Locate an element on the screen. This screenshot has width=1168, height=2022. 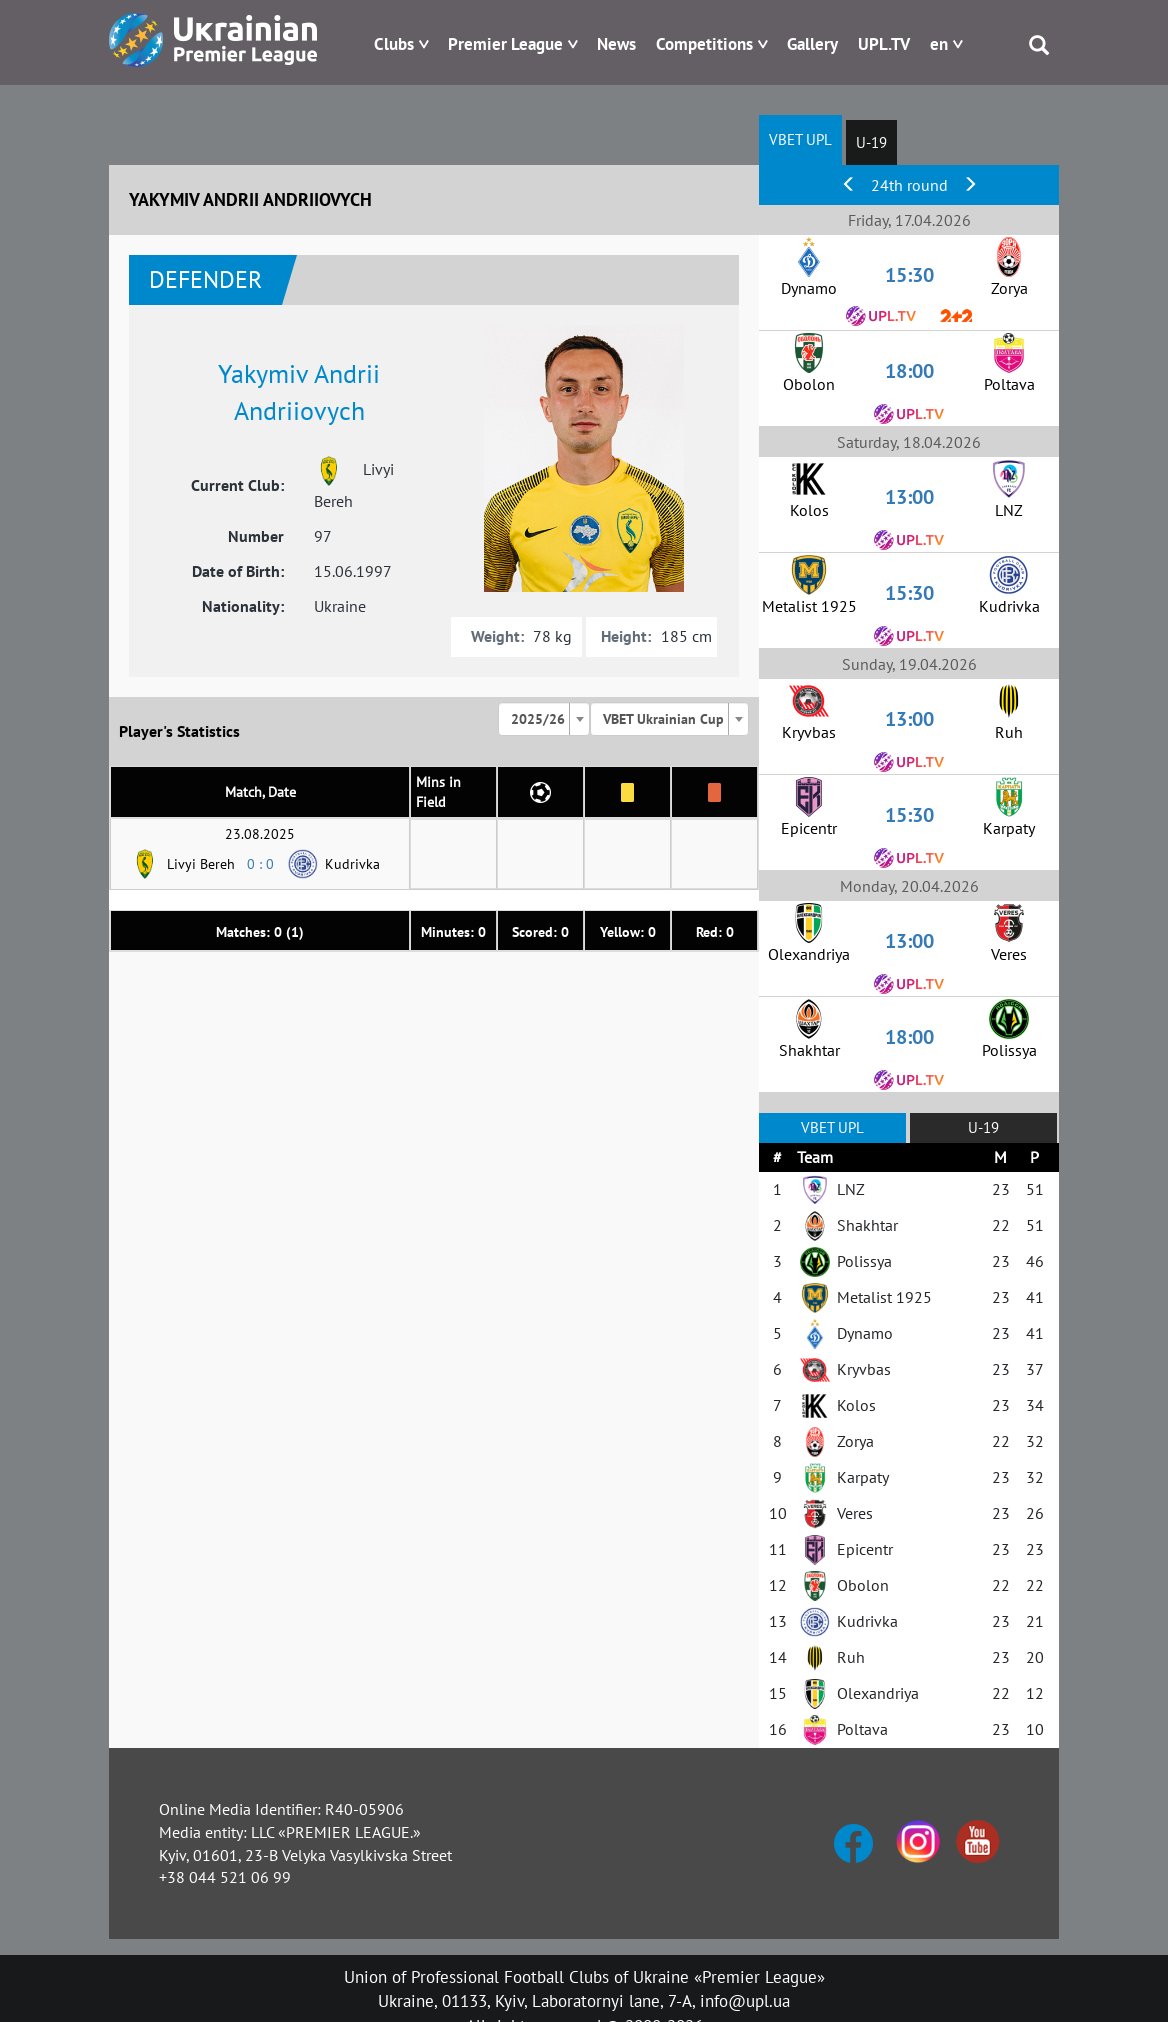
VBET UPL is located at coordinates (800, 139).